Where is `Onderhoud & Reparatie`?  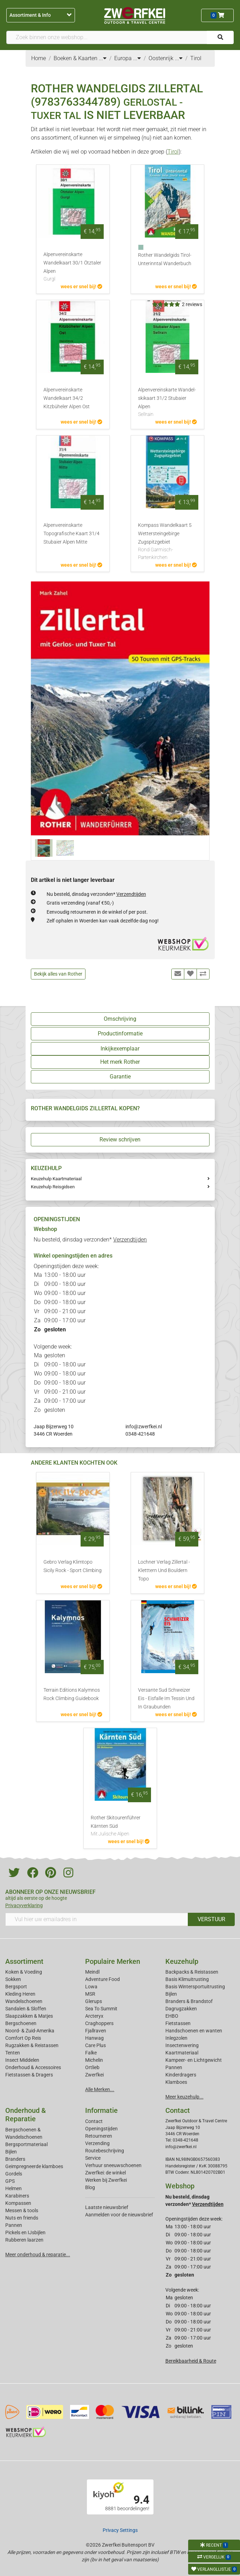 Onderhoud & Reparatie is located at coordinates (25, 2114).